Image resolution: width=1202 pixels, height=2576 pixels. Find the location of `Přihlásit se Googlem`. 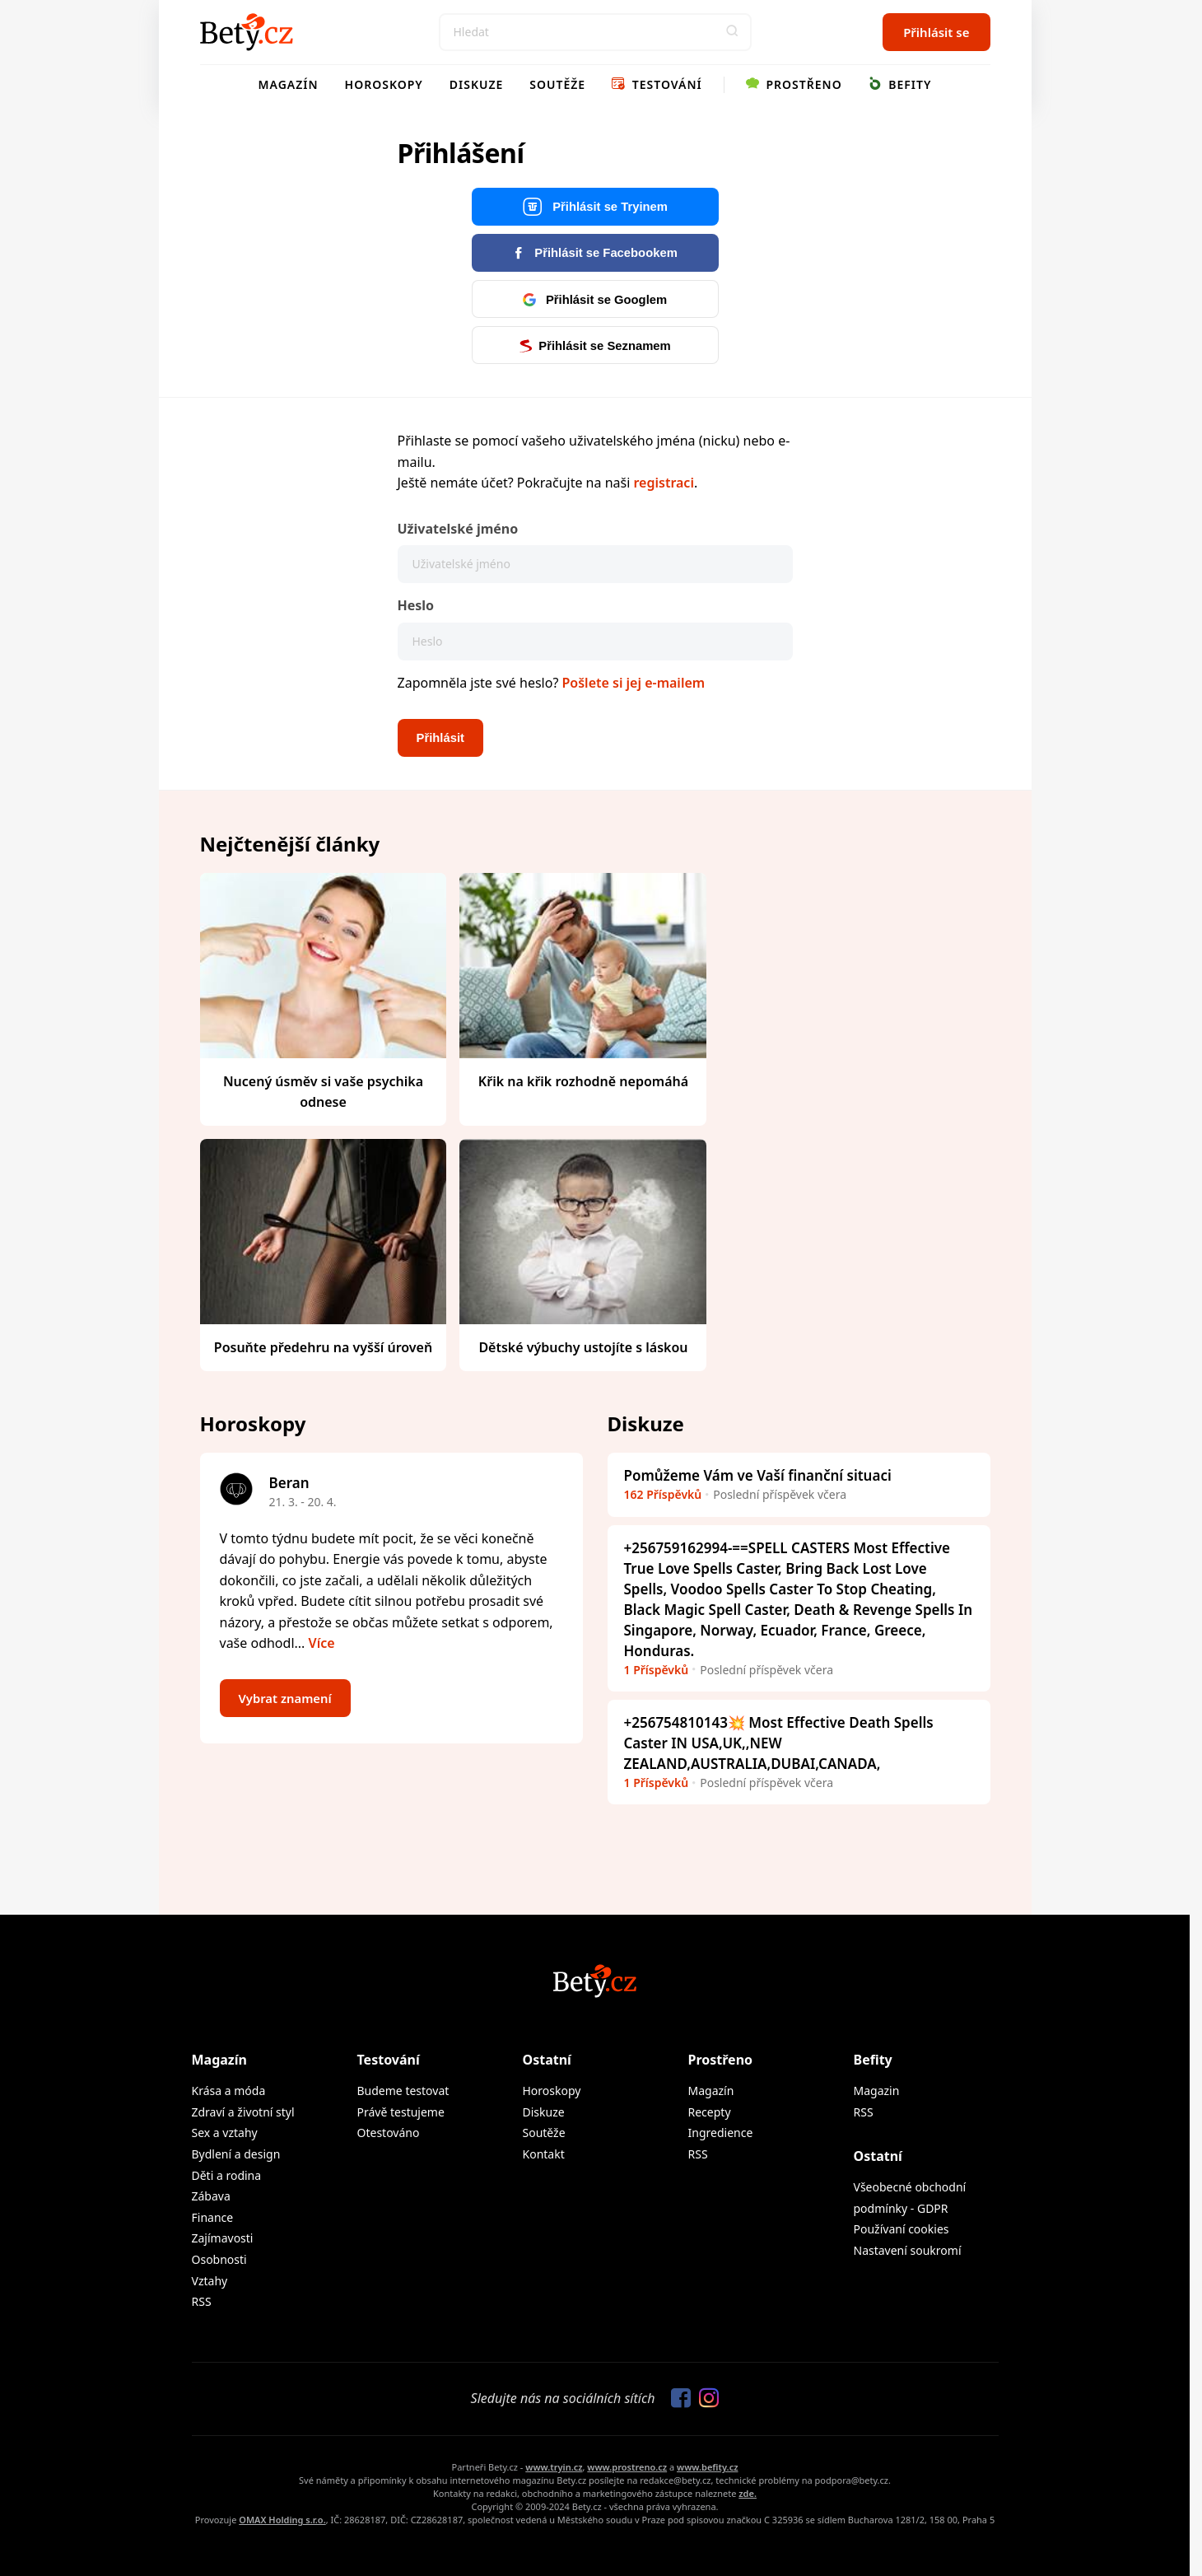

Přihlásit se Googlem is located at coordinates (595, 299).